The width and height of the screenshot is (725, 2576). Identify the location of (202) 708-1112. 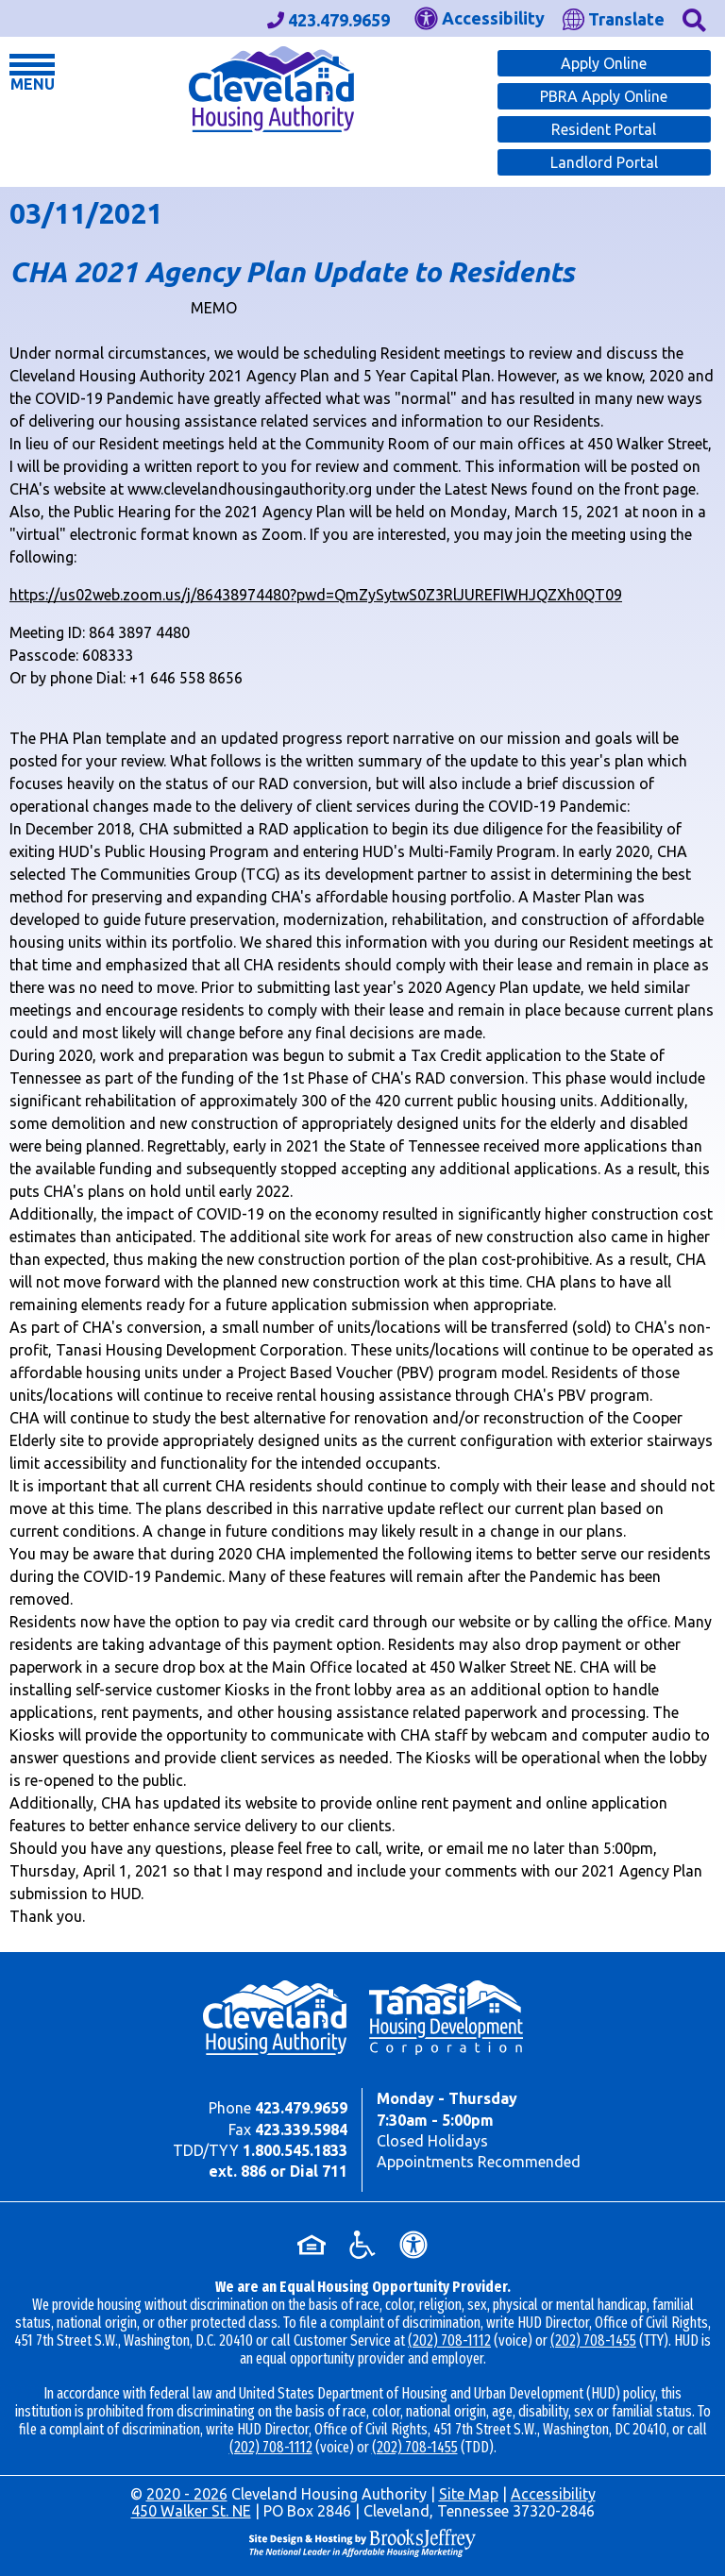
(449, 2340).